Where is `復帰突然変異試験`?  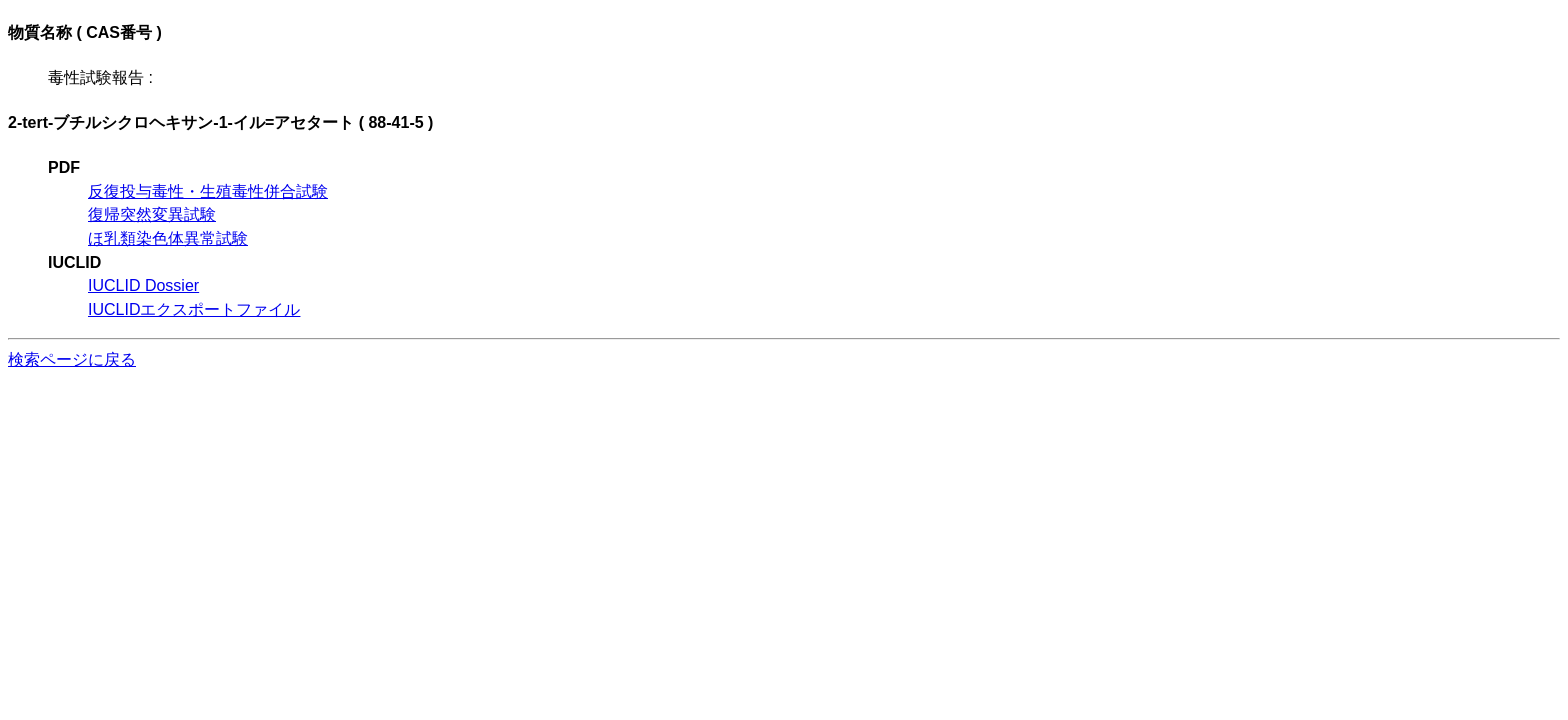 復帰突然変異試験 is located at coordinates (152, 214).